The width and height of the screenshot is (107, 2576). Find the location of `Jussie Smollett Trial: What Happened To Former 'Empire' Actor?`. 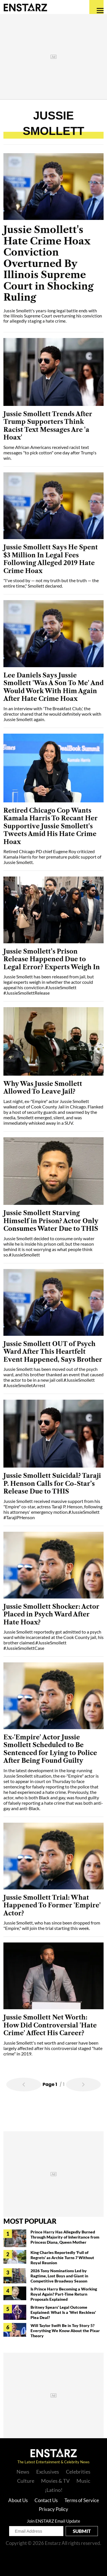

Jussie Smollett Trial: What Happened To Former 'Empire' Actor? is located at coordinates (52, 1905).